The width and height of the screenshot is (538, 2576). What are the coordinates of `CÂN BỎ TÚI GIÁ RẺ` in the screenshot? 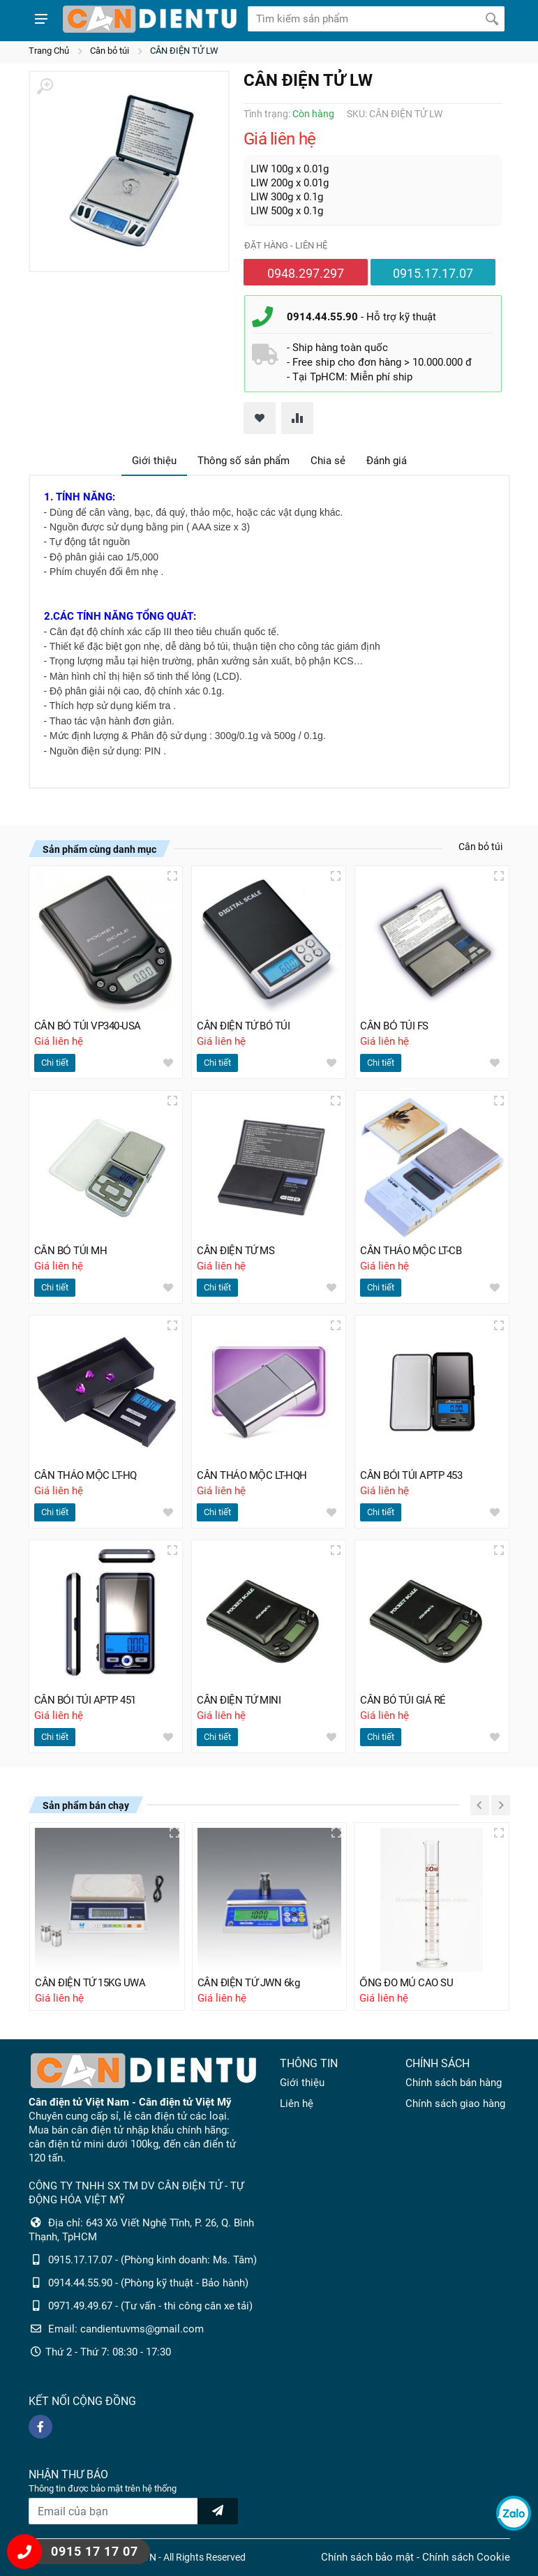 It's located at (403, 1700).